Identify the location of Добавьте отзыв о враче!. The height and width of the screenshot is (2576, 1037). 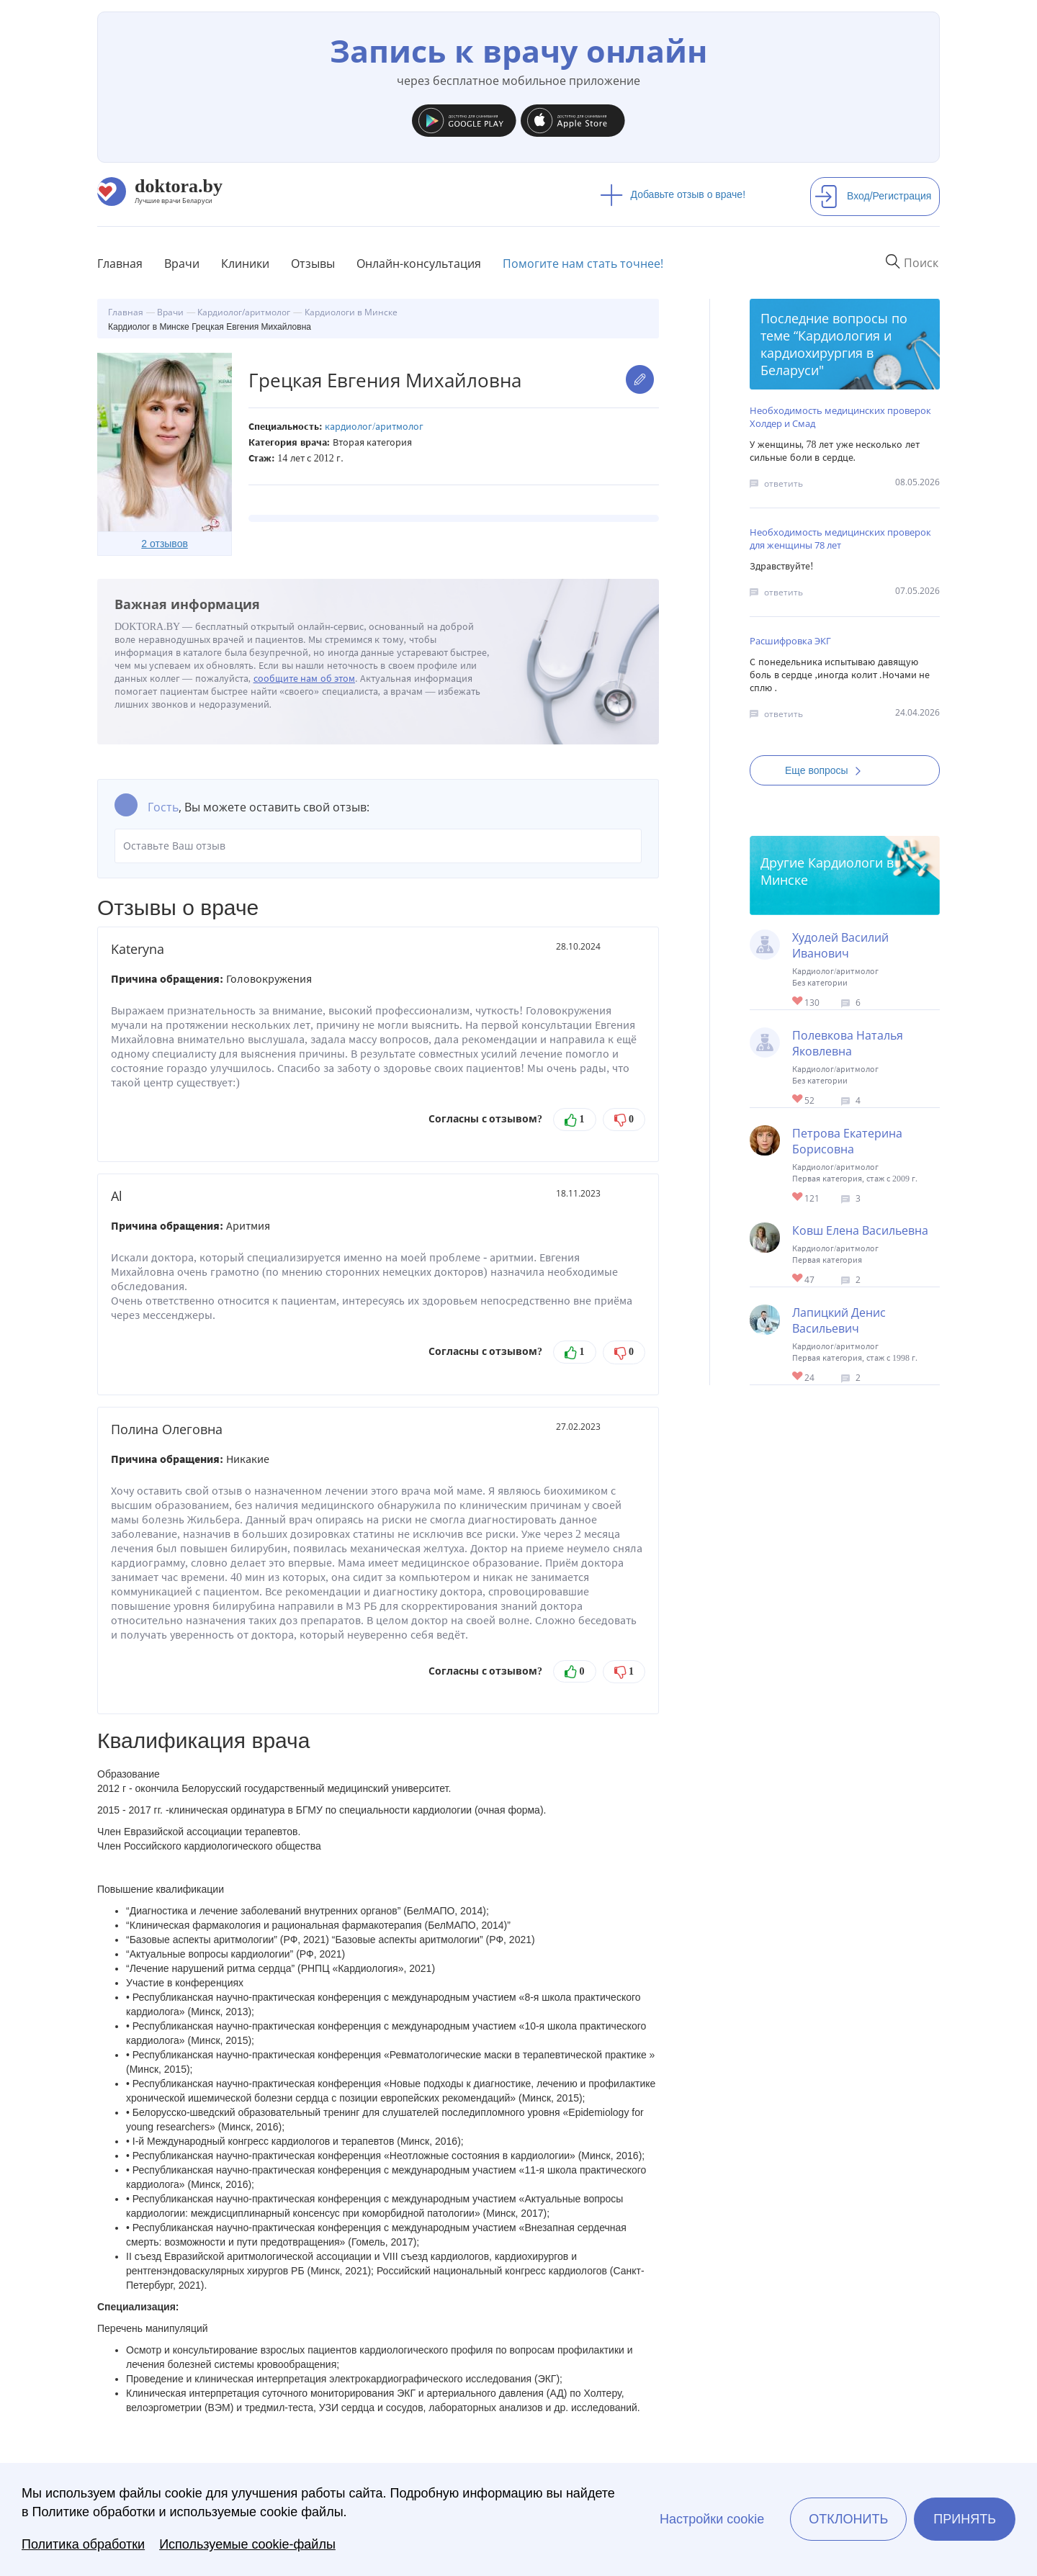
(673, 194).